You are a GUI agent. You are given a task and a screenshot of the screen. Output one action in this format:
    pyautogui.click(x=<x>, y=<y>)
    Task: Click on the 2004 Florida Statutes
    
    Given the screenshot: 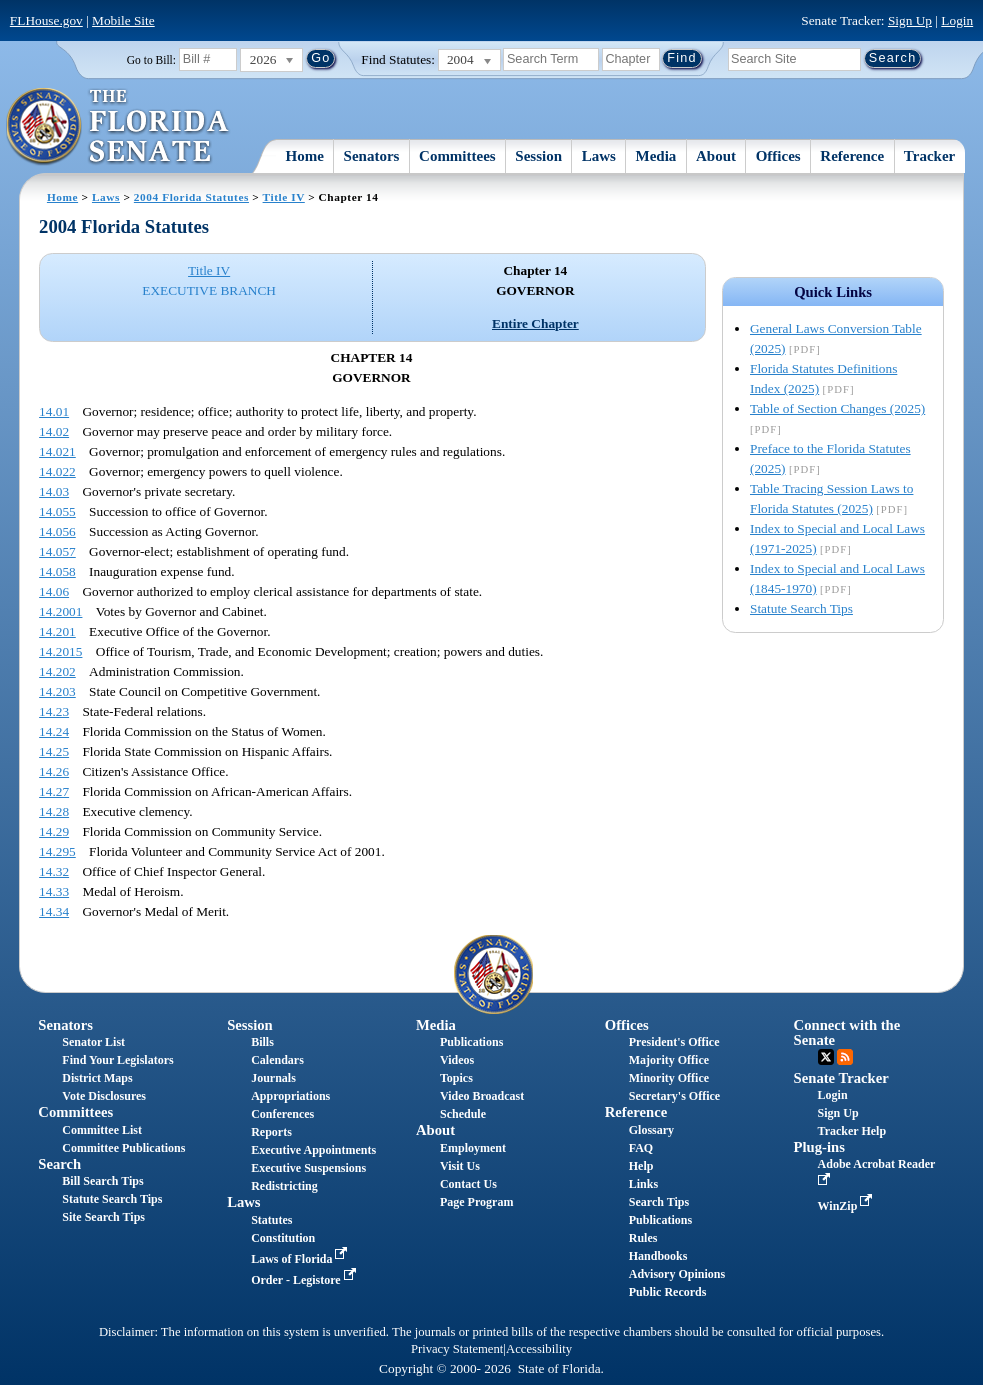 What is the action you would take?
    pyautogui.click(x=191, y=197)
    